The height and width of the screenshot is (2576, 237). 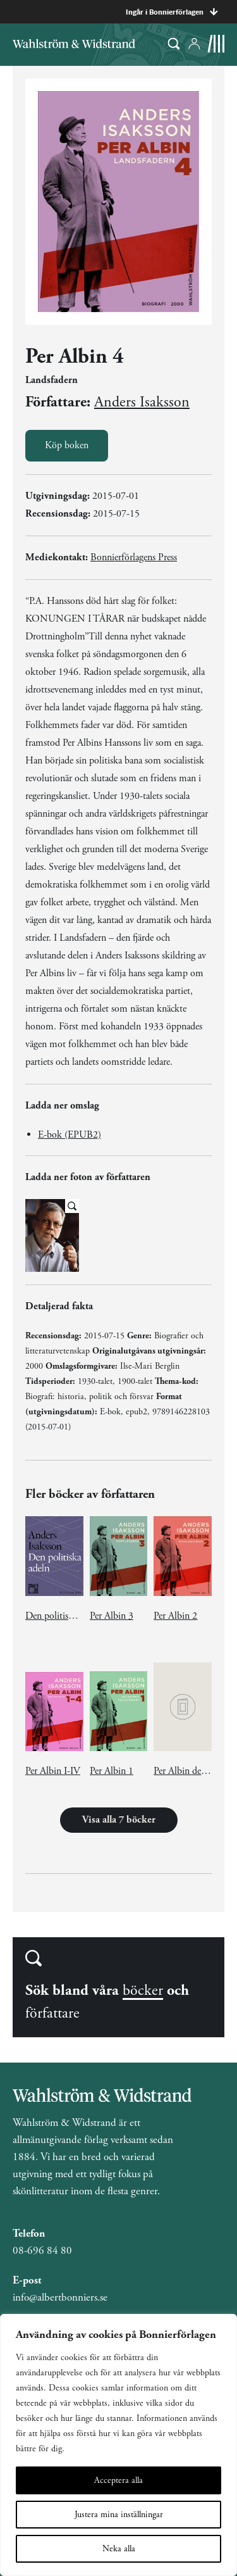 I want to click on böcker, so click(x=143, y=1990).